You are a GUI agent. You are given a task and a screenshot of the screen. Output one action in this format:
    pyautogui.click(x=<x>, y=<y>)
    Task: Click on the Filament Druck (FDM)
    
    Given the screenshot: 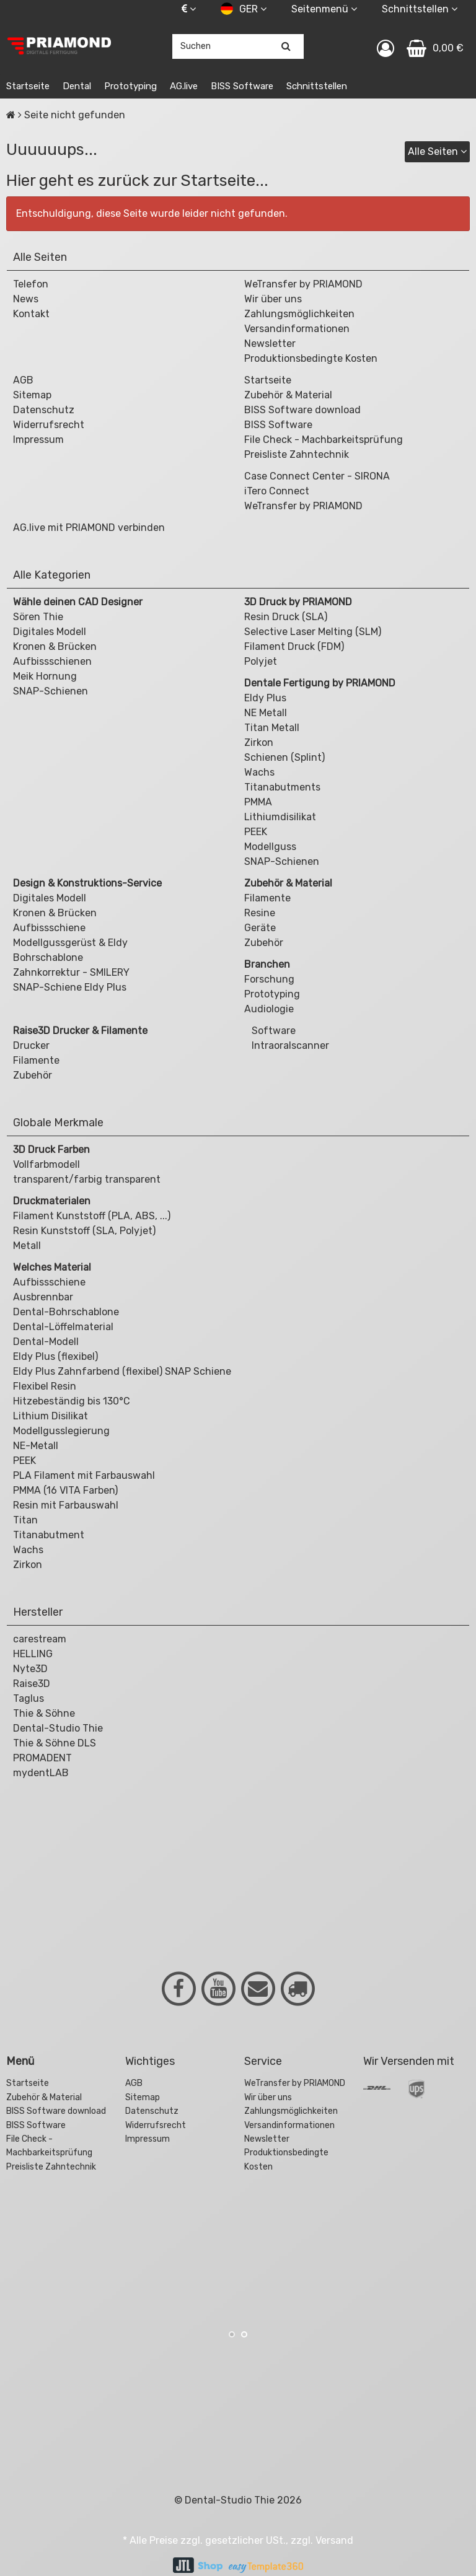 What is the action you would take?
    pyautogui.click(x=294, y=646)
    